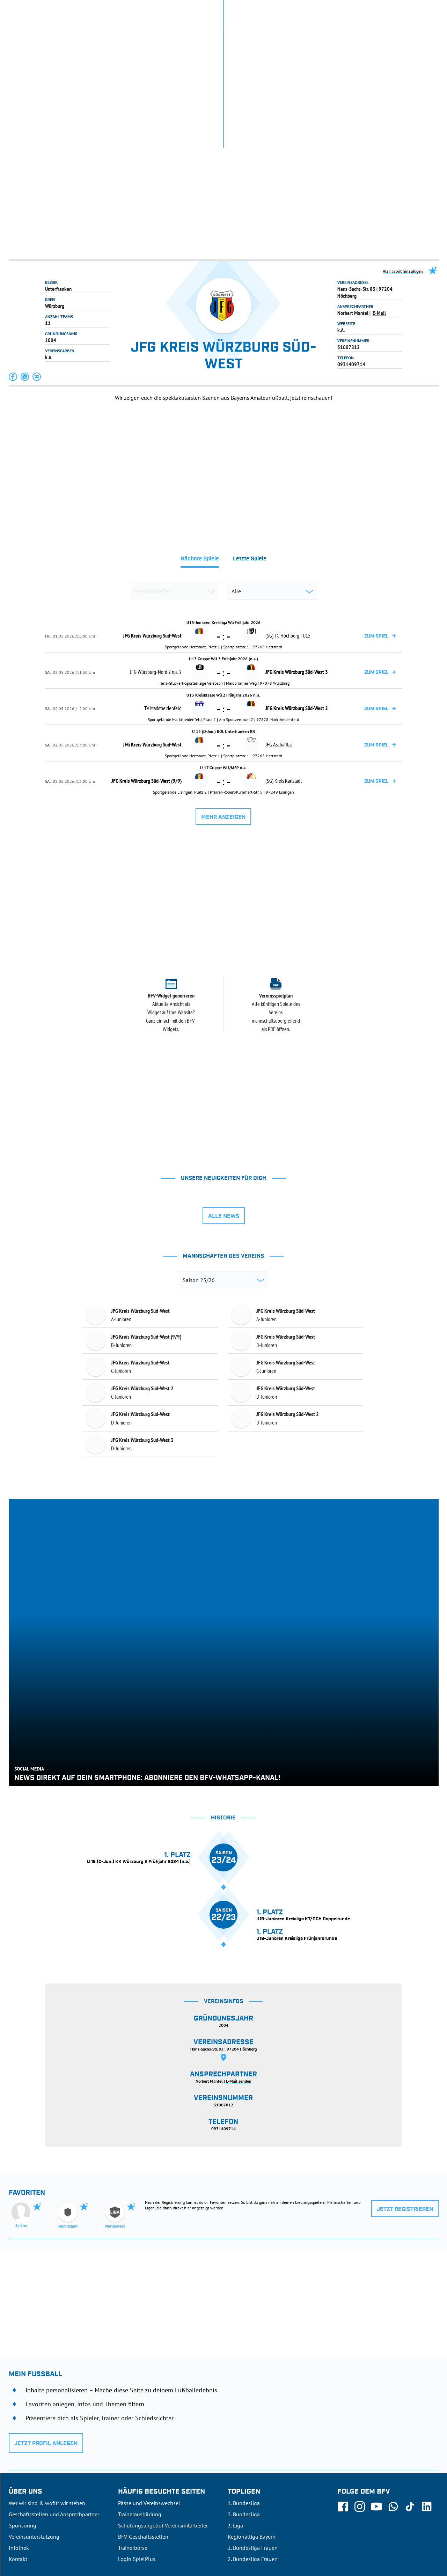 The width and height of the screenshot is (447, 2576). What do you see at coordinates (346, 2526) in the screenshot?
I see `Nutzungsbedingungen` at bounding box center [346, 2526].